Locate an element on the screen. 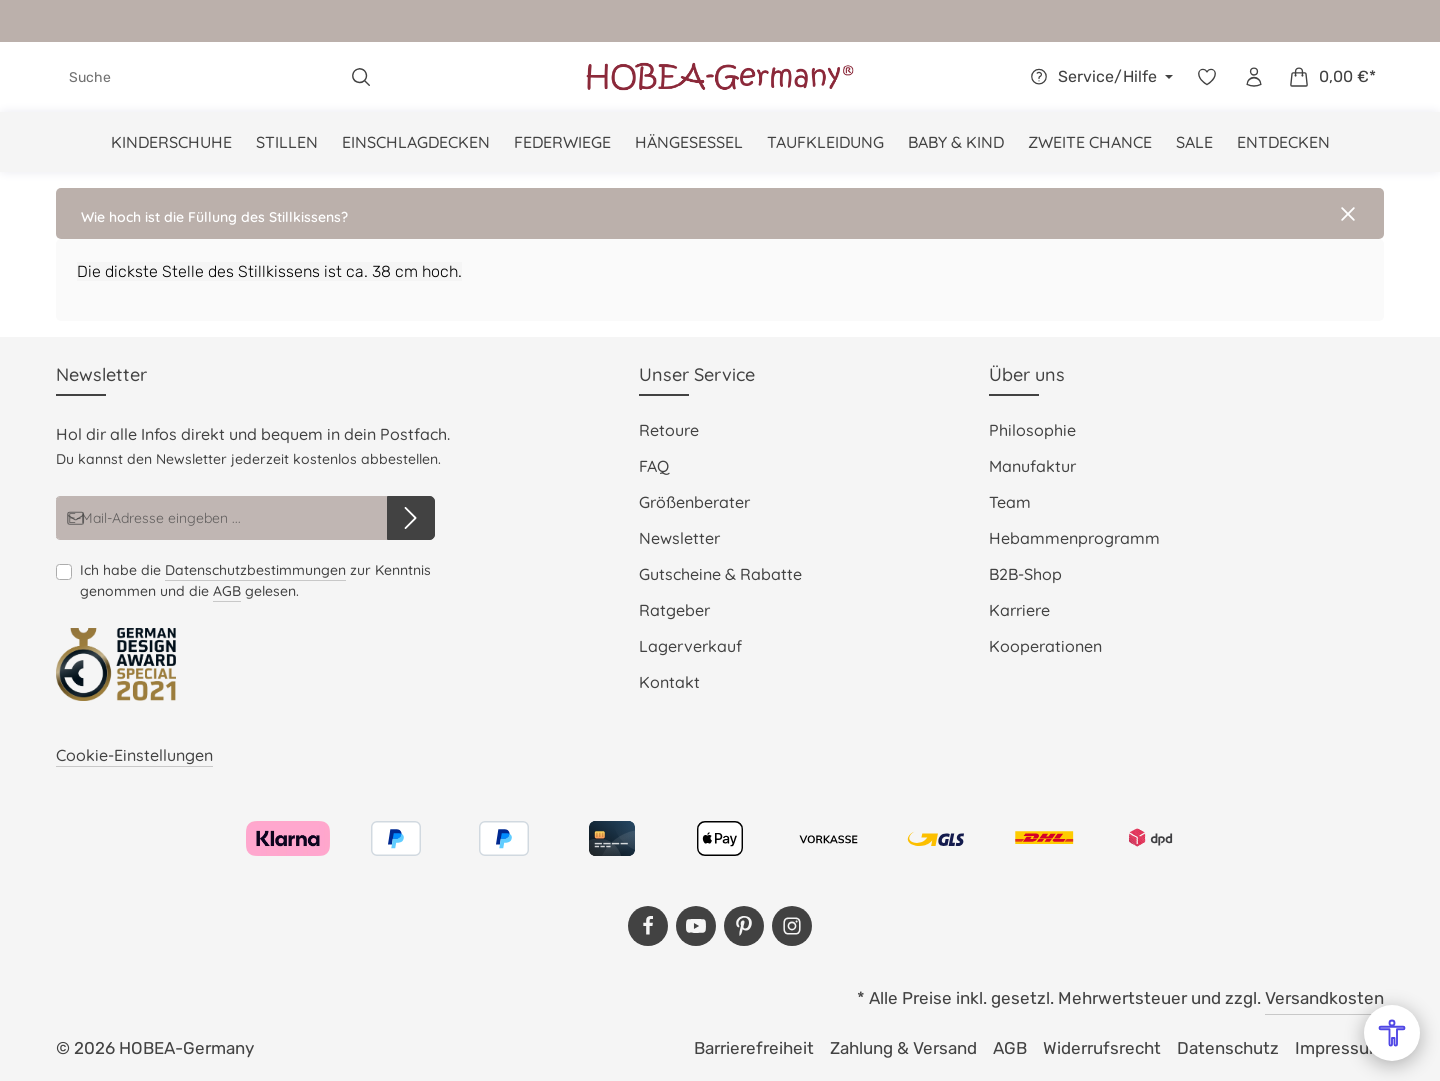 The height and width of the screenshot is (1081, 1440). Retoure is located at coordinates (669, 430).